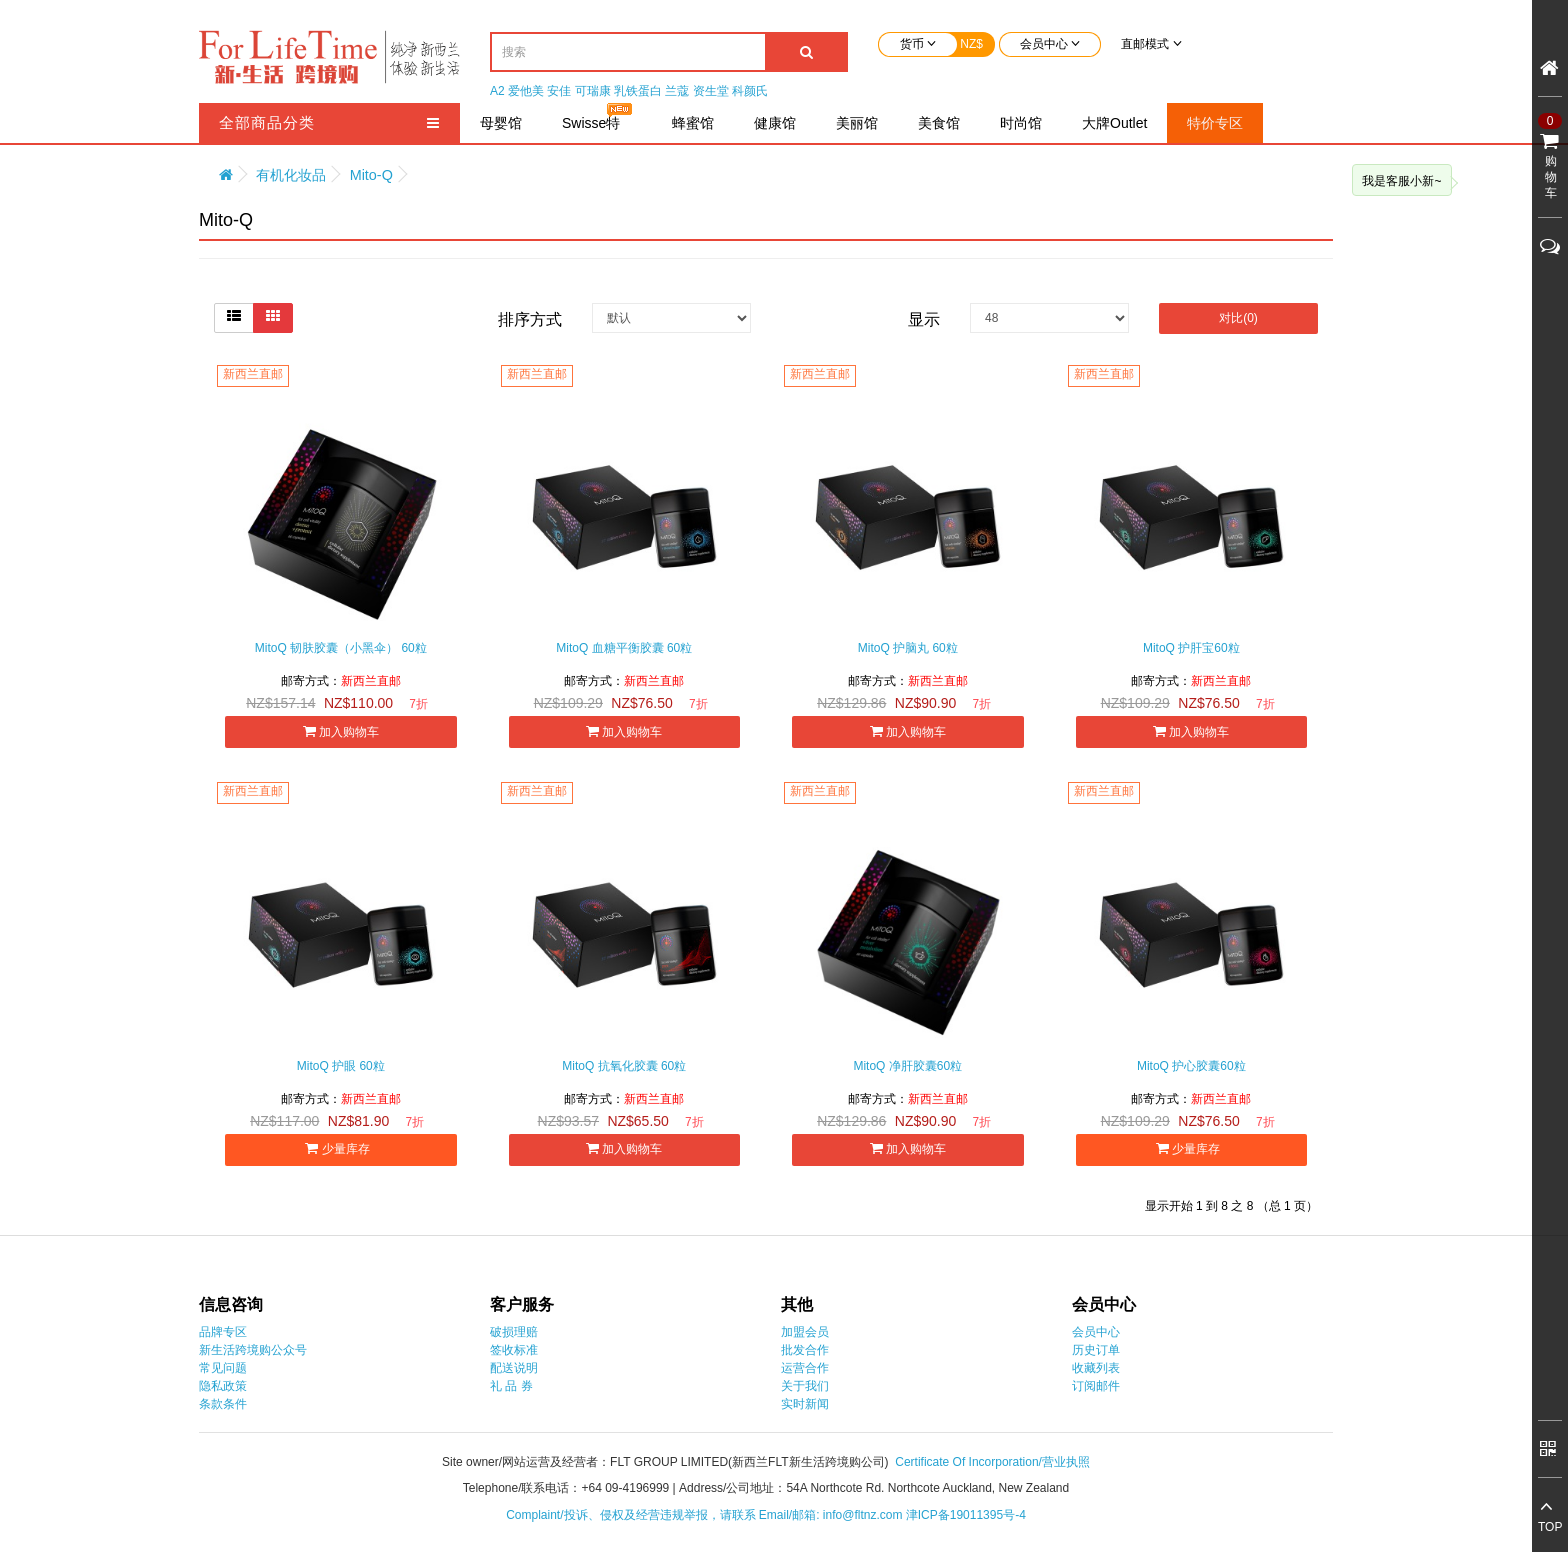  What do you see at coordinates (1550, 1527) in the screenshot?
I see `TOP` at bounding box center [1550, 1527].